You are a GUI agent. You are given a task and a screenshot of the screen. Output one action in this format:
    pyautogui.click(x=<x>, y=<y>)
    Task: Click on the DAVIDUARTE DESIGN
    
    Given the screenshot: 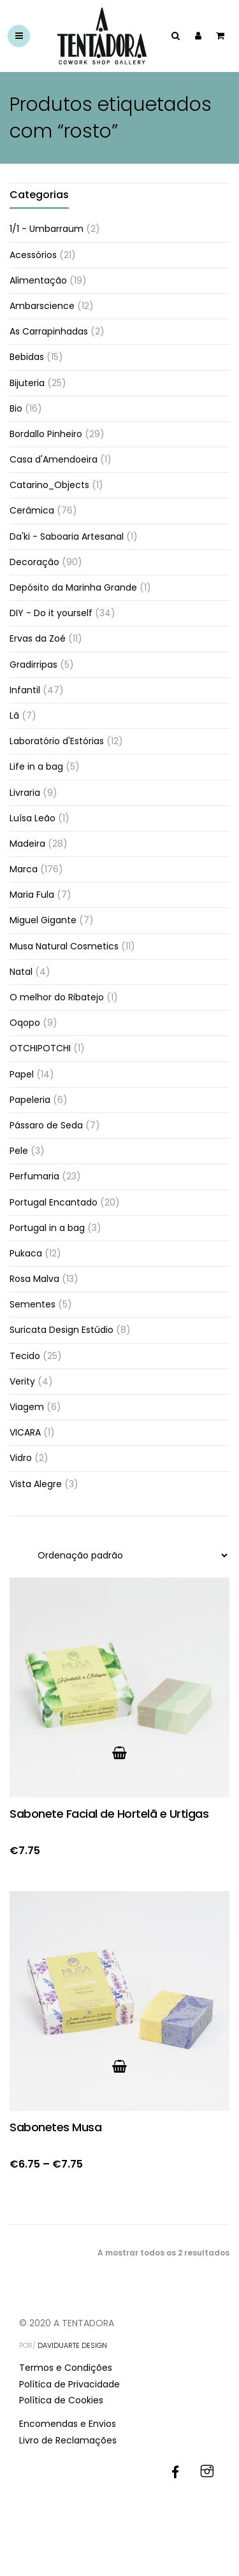 What is the action you would take?
    pyautogui.click(x=72, y=2345)
    